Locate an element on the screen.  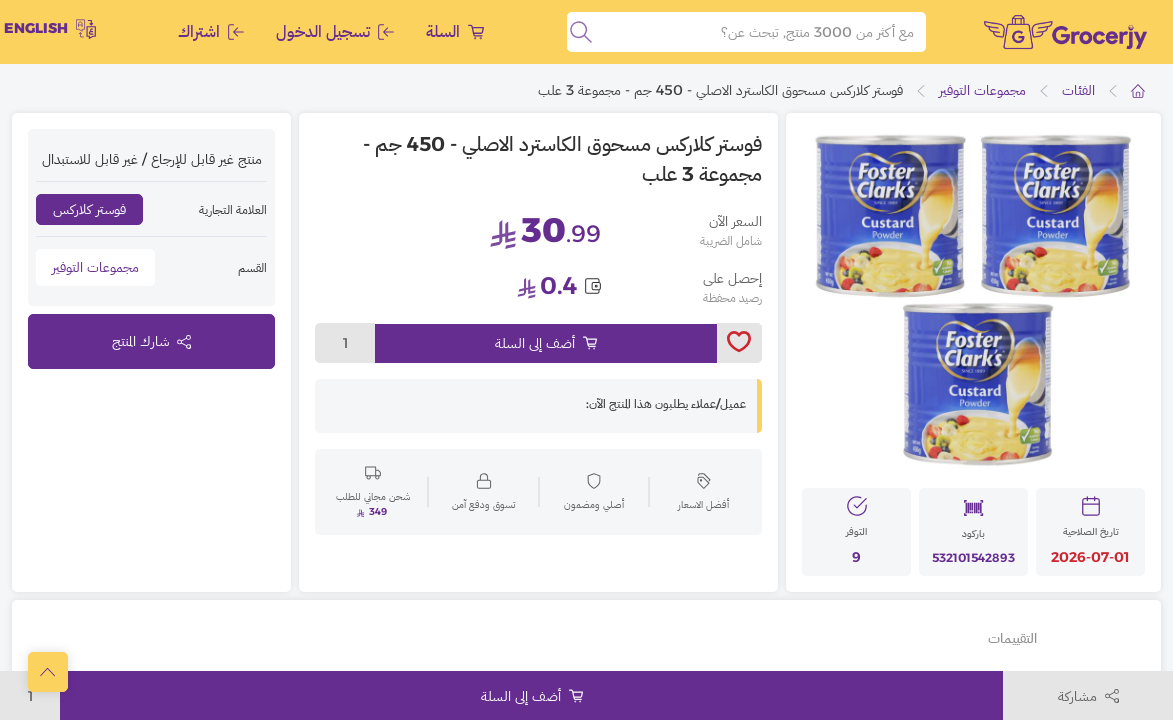
English [toggleModal] is located at coordinates (50, 29).